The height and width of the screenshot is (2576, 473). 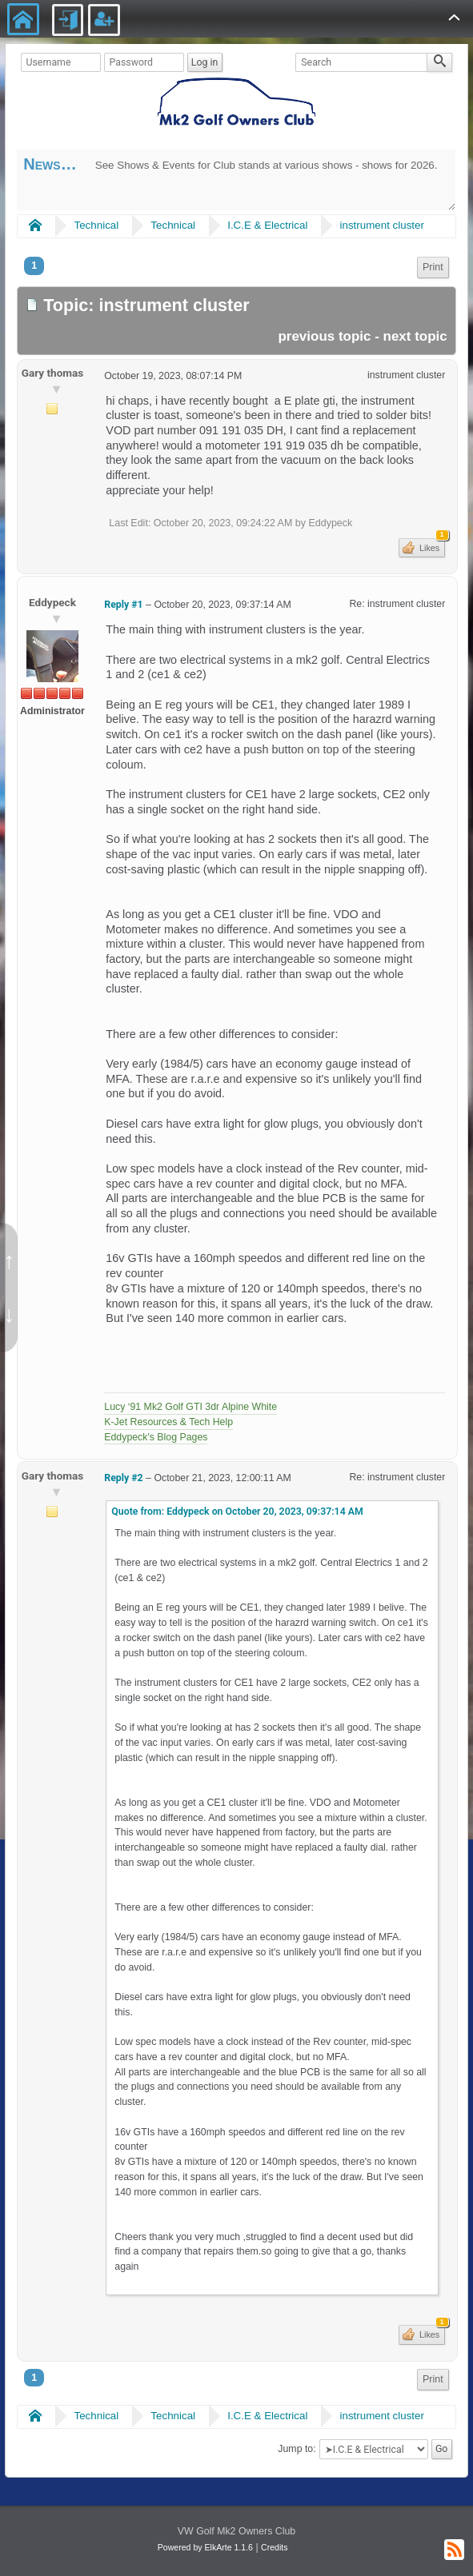 I want to click on I.C.E & Electrical, so click(x=267, y=225).